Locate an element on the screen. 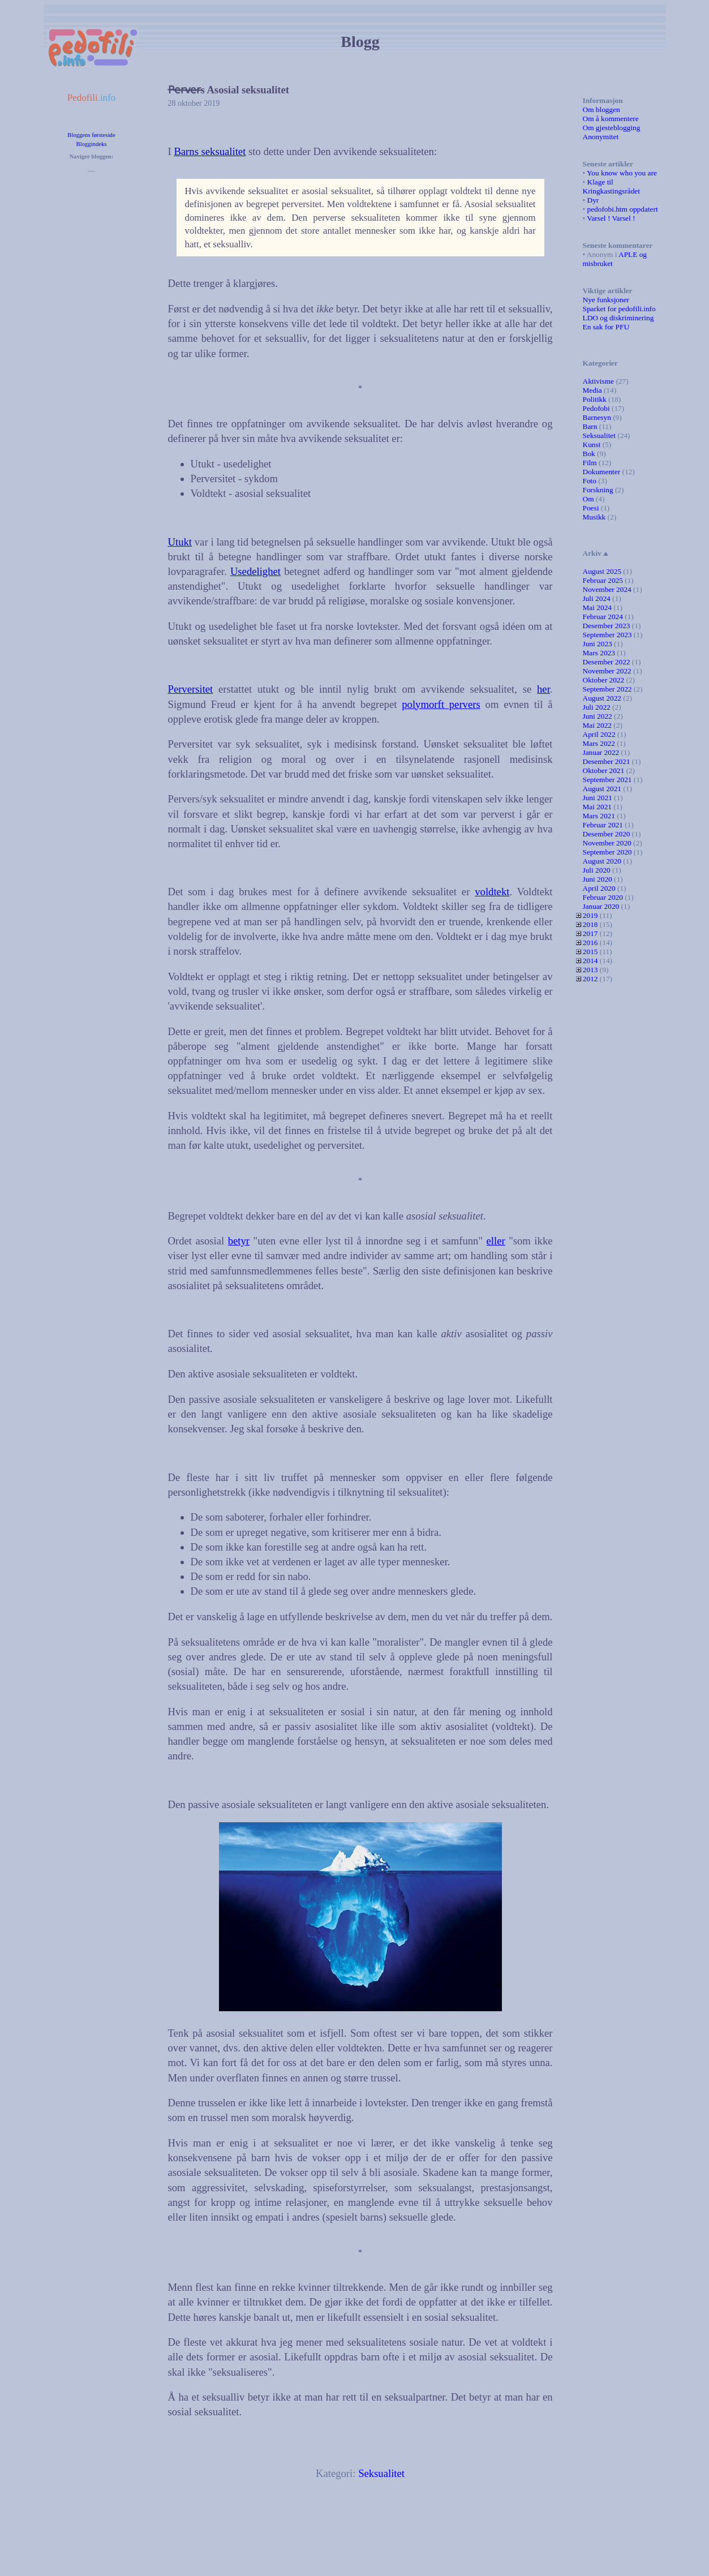  Mai 2022 is located at coordinates (597, 725).